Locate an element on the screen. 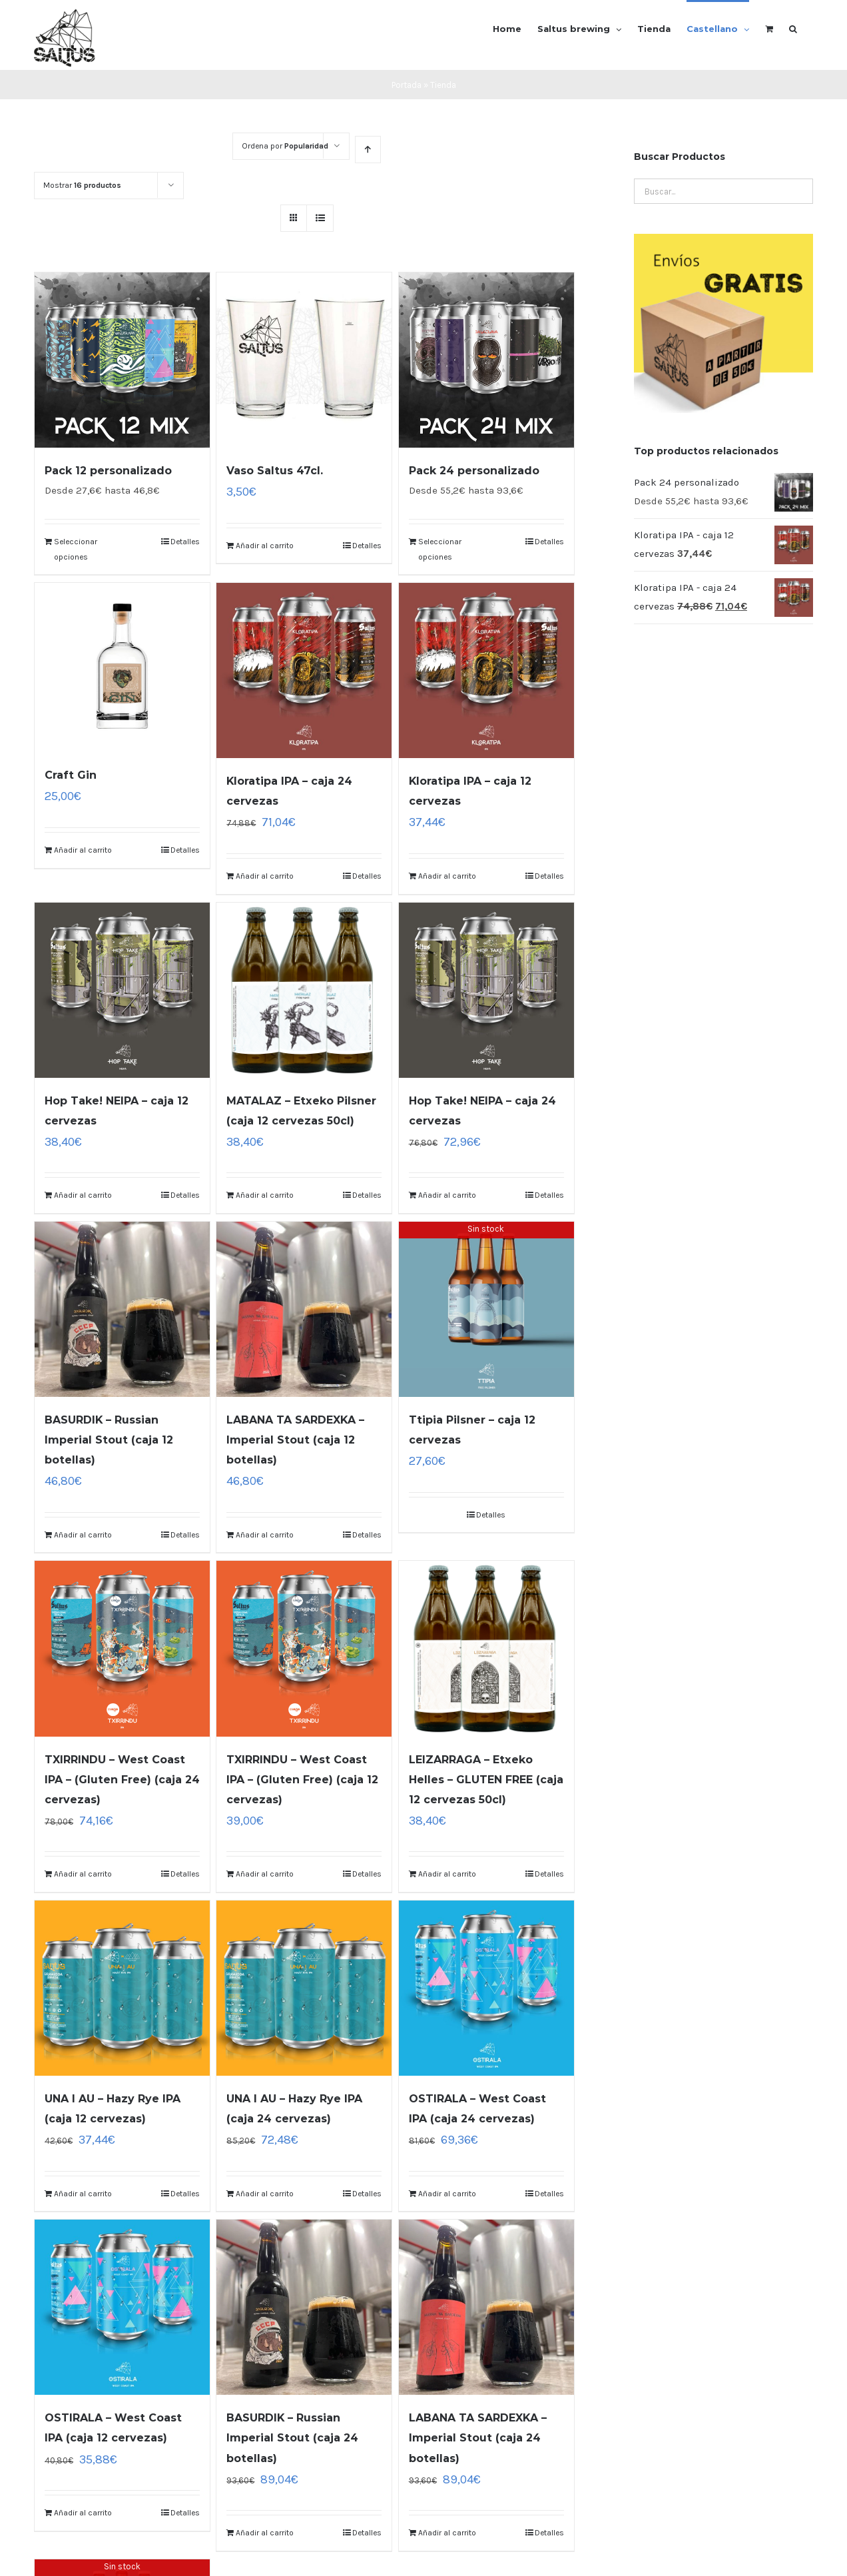 The image size is (847, 2576). Seleccionar opciones [Lee más sobre “Pack 24 personalizado”] is located at coordinates (439, 549).